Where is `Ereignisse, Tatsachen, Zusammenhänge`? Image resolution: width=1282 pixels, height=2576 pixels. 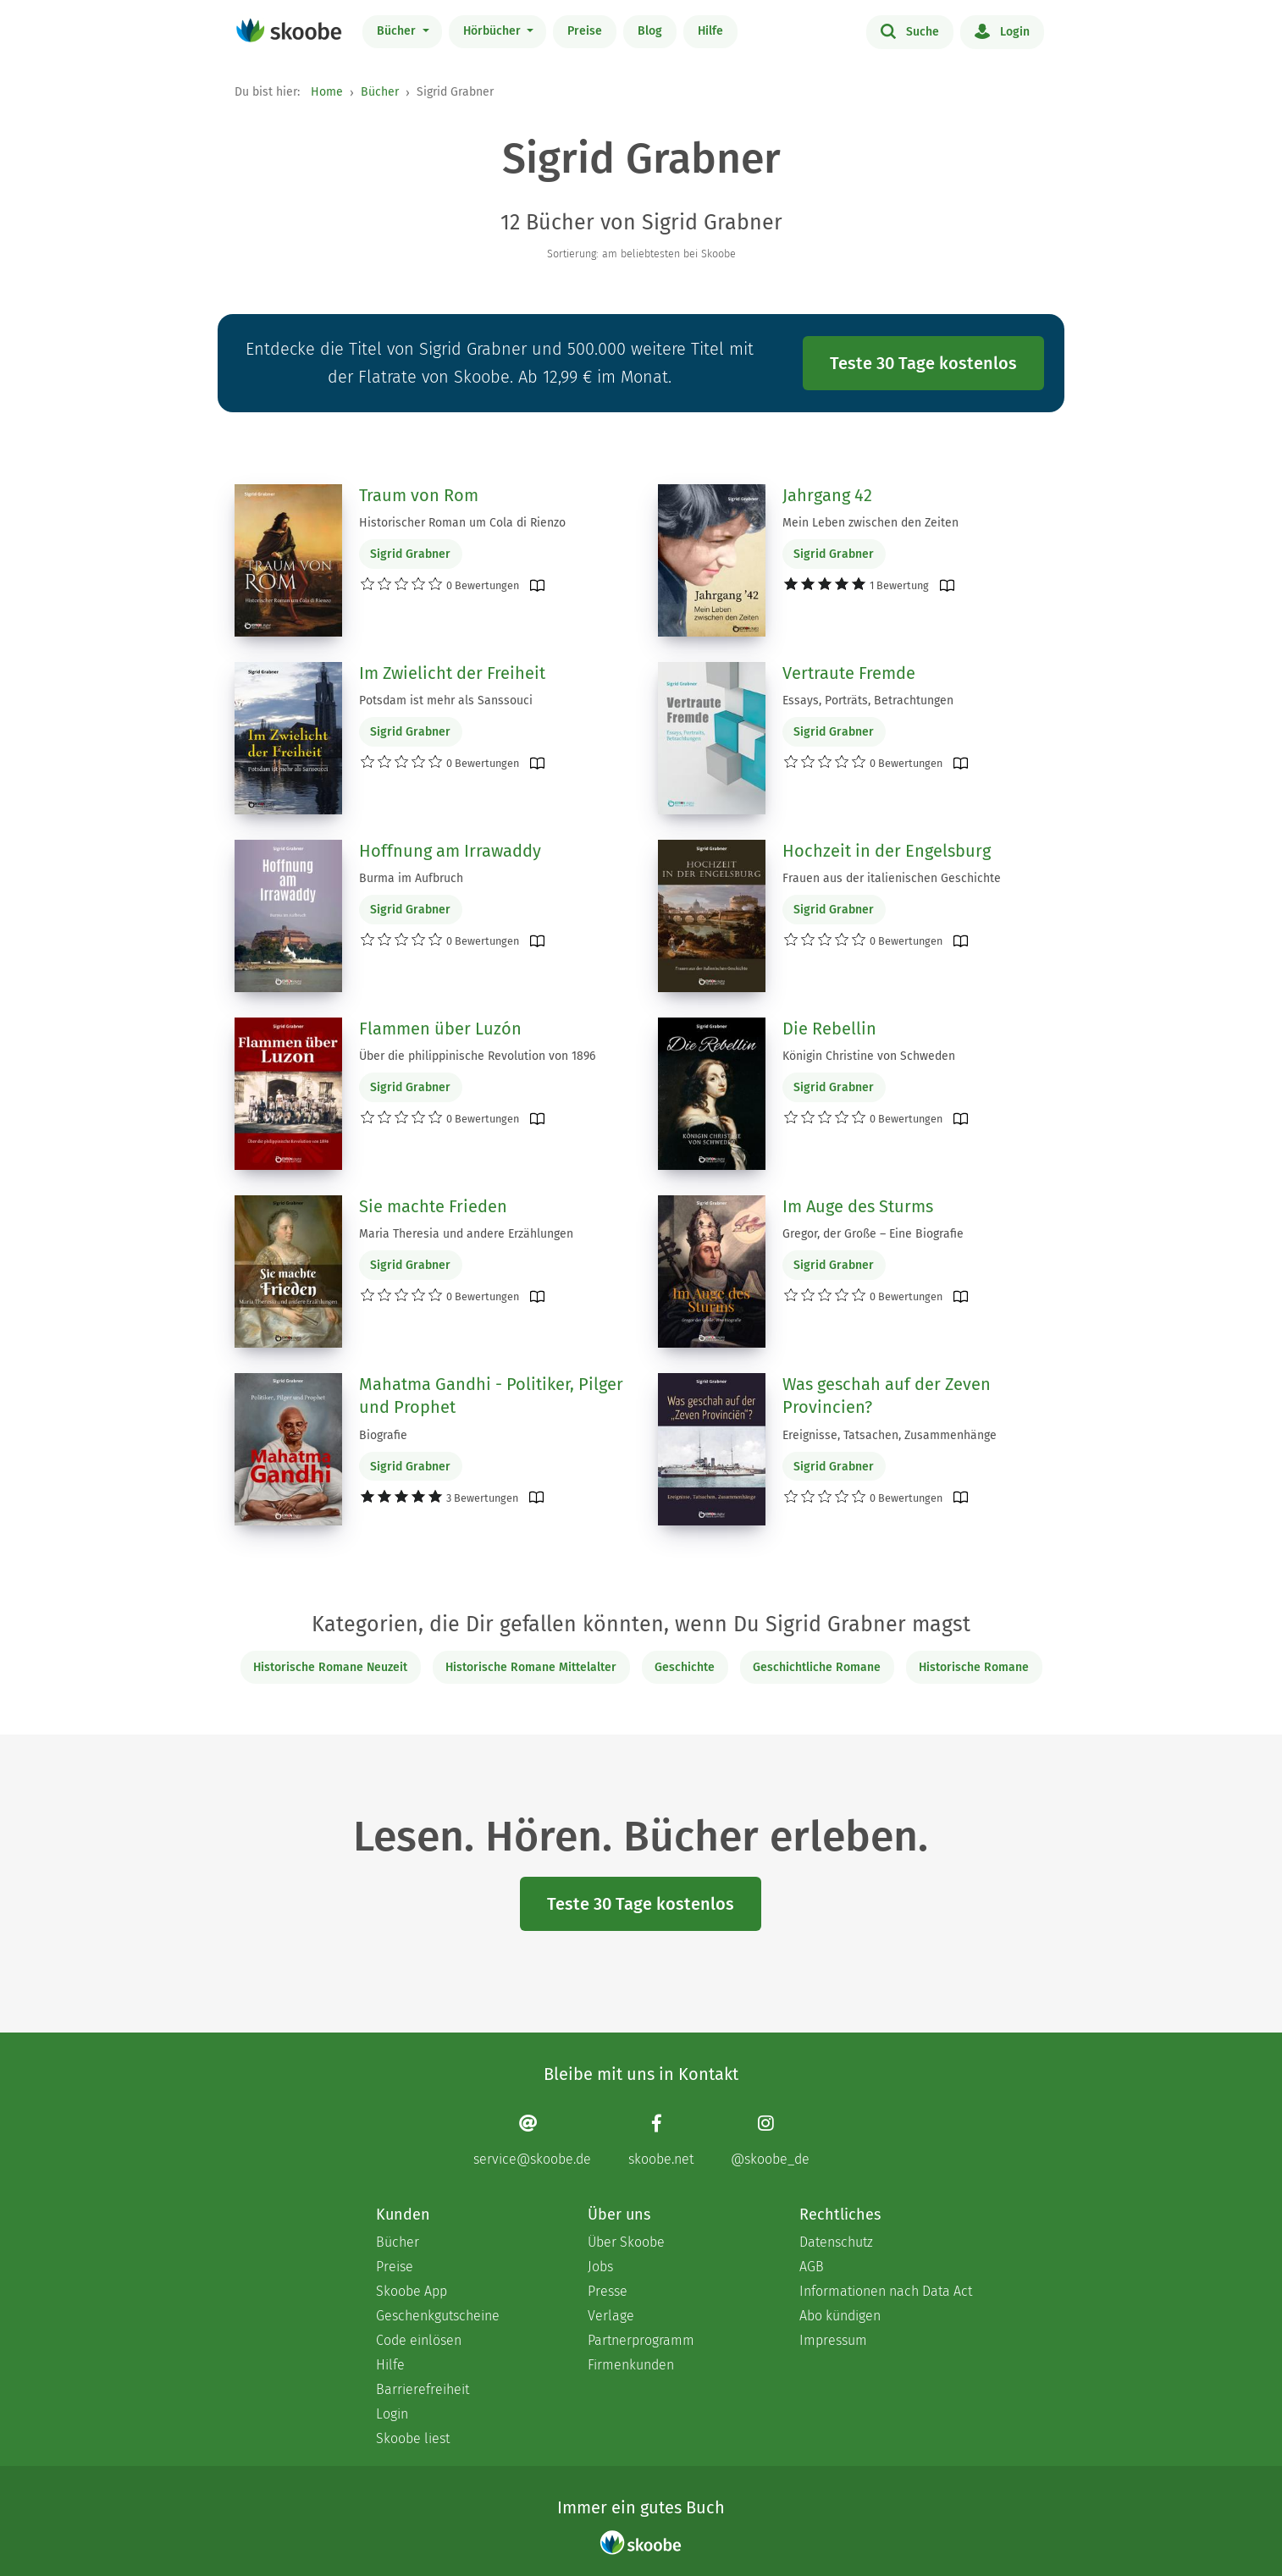 Ereignisse, Tatsachen, Zusammenhänge is located at coordinates (889, 1435).